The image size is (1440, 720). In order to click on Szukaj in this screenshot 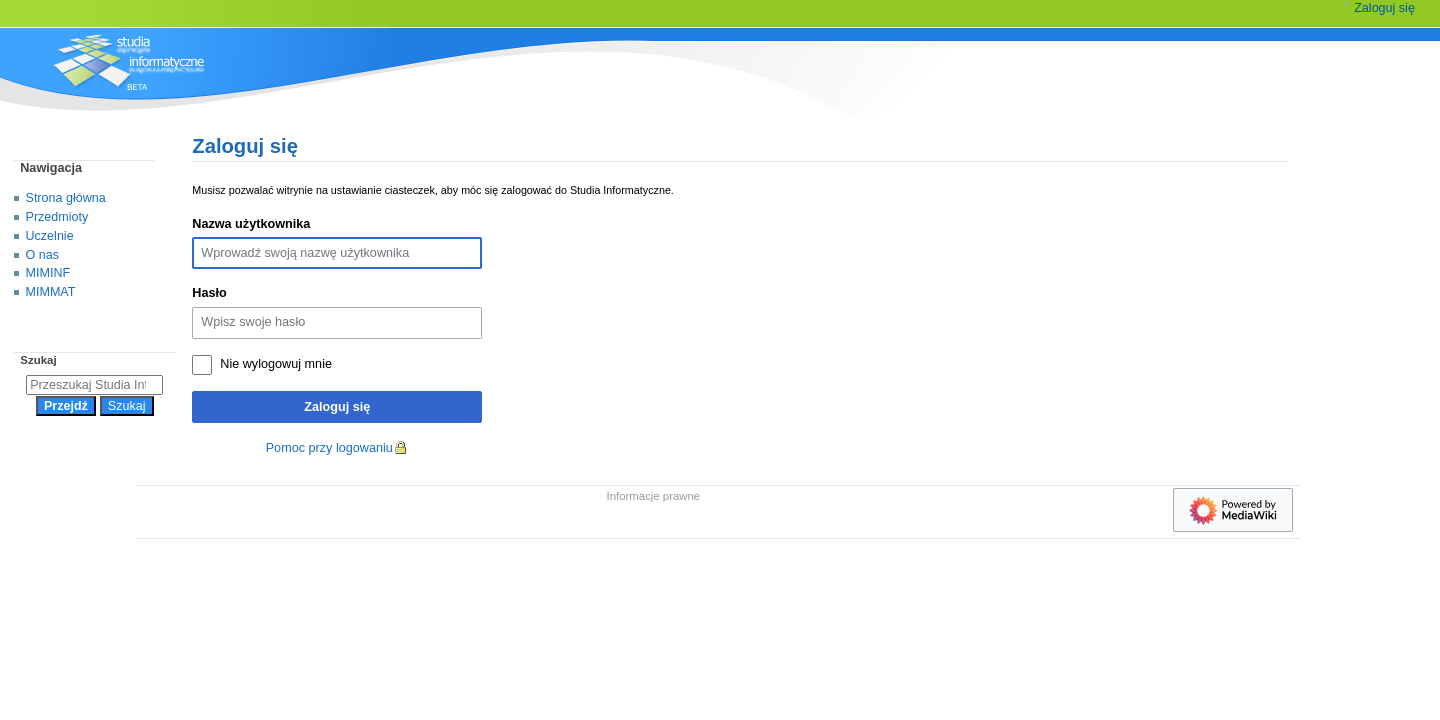, I will do `click(38, 360)`.